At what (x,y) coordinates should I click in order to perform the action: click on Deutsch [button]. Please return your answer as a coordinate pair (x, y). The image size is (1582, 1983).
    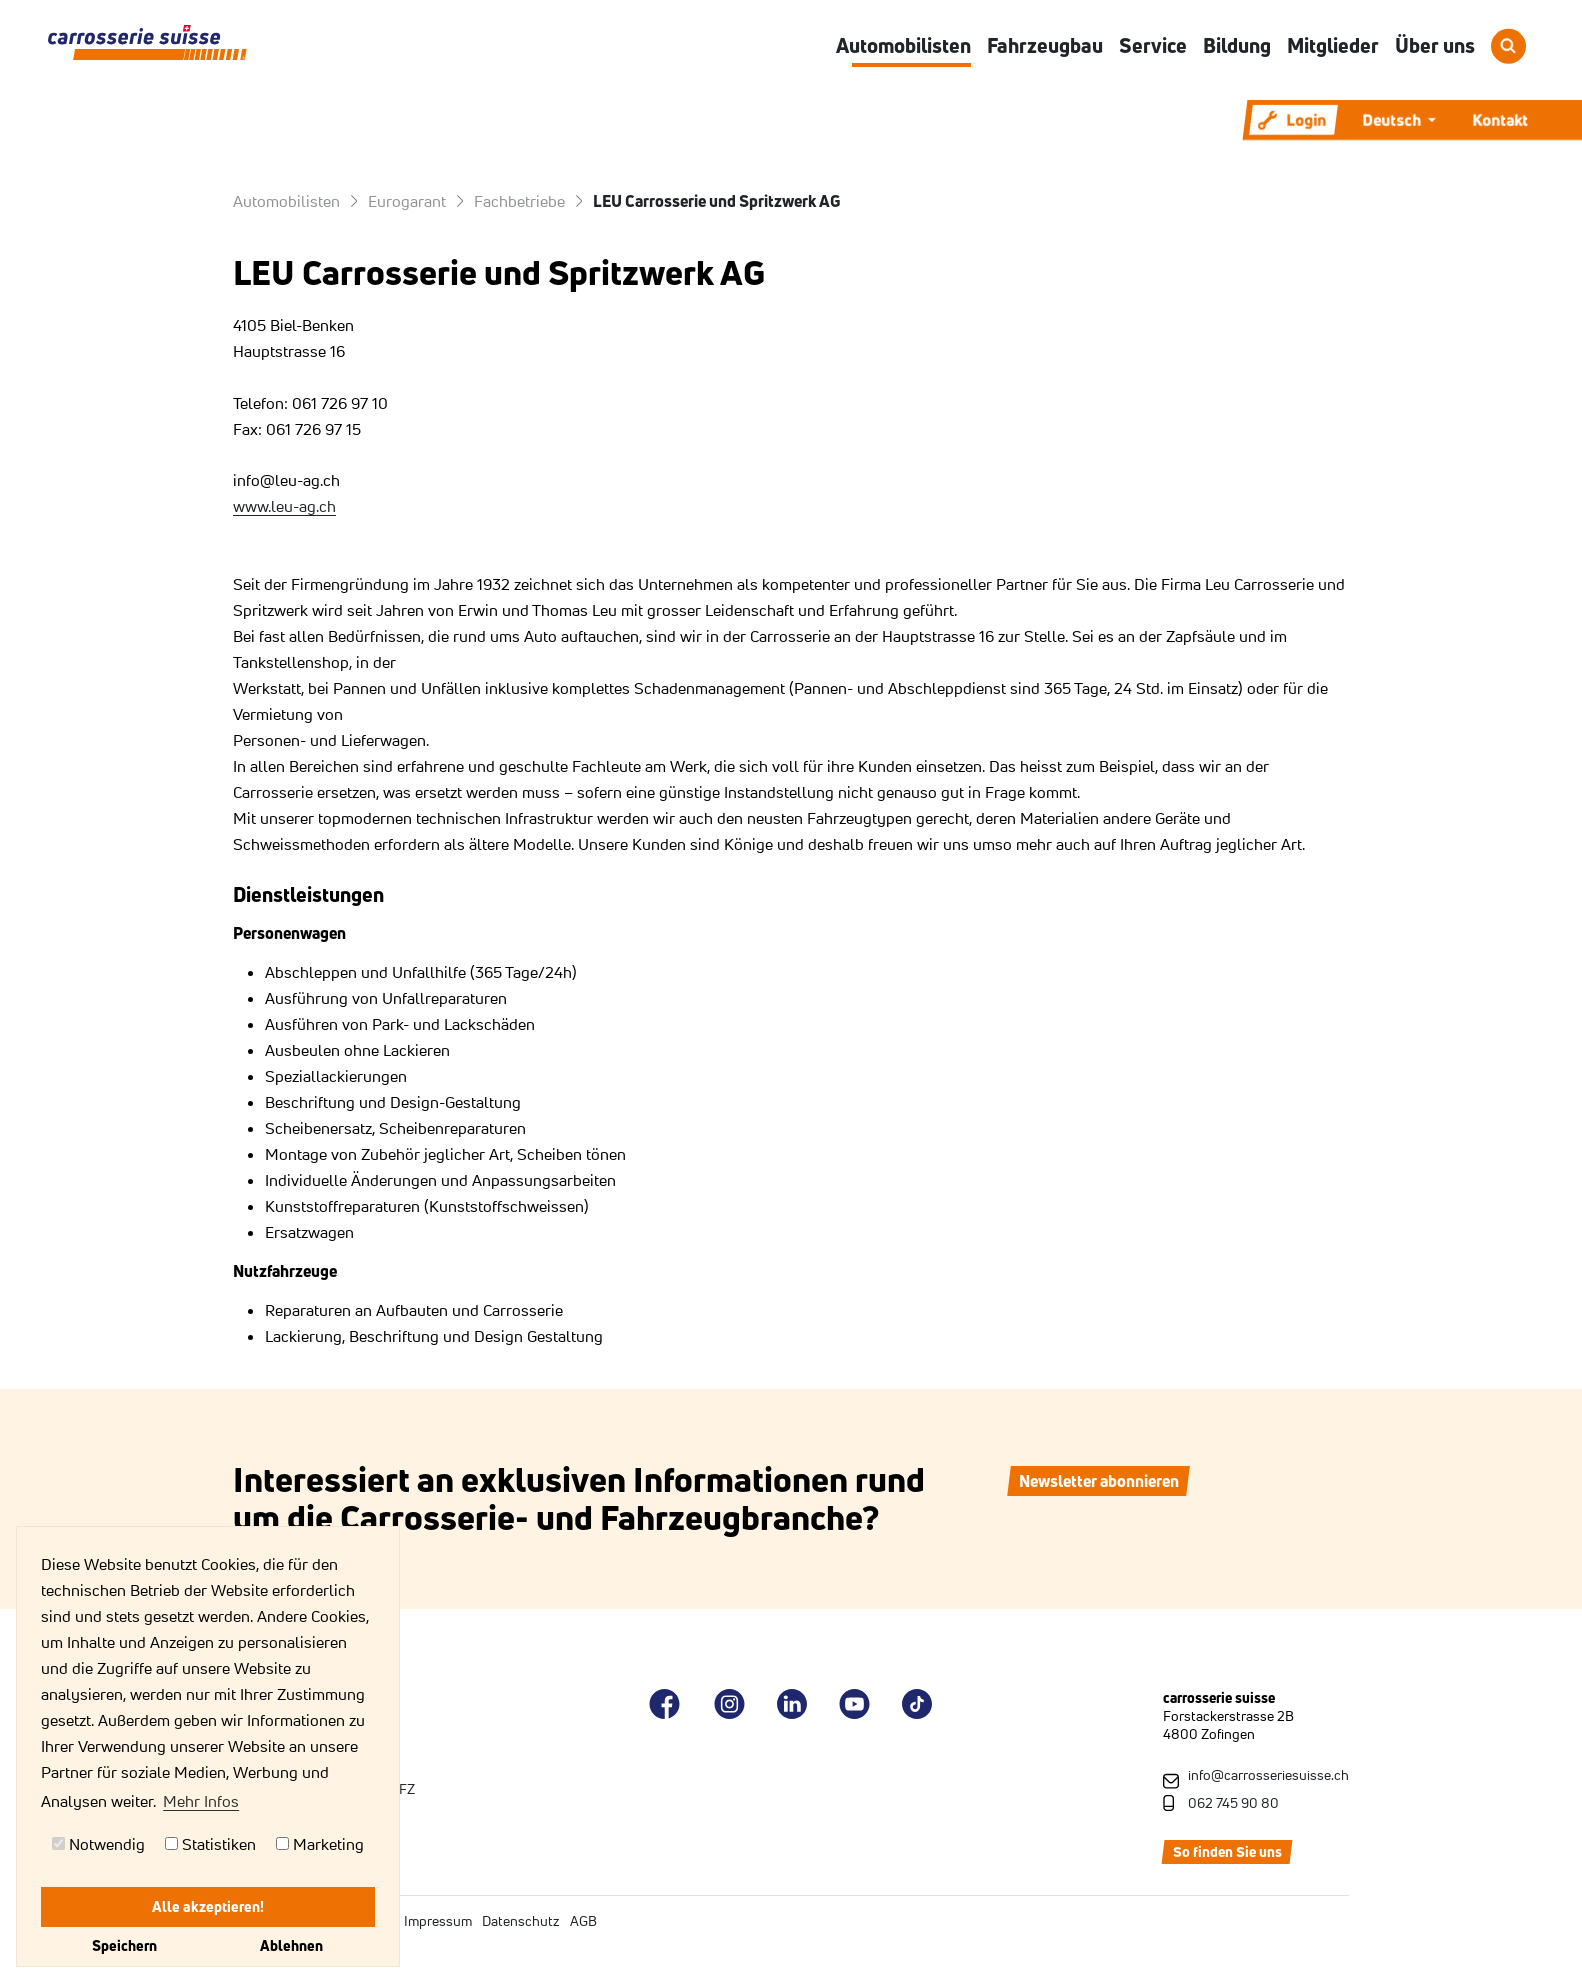
    Looking at the image, I should click on (1393, 120).